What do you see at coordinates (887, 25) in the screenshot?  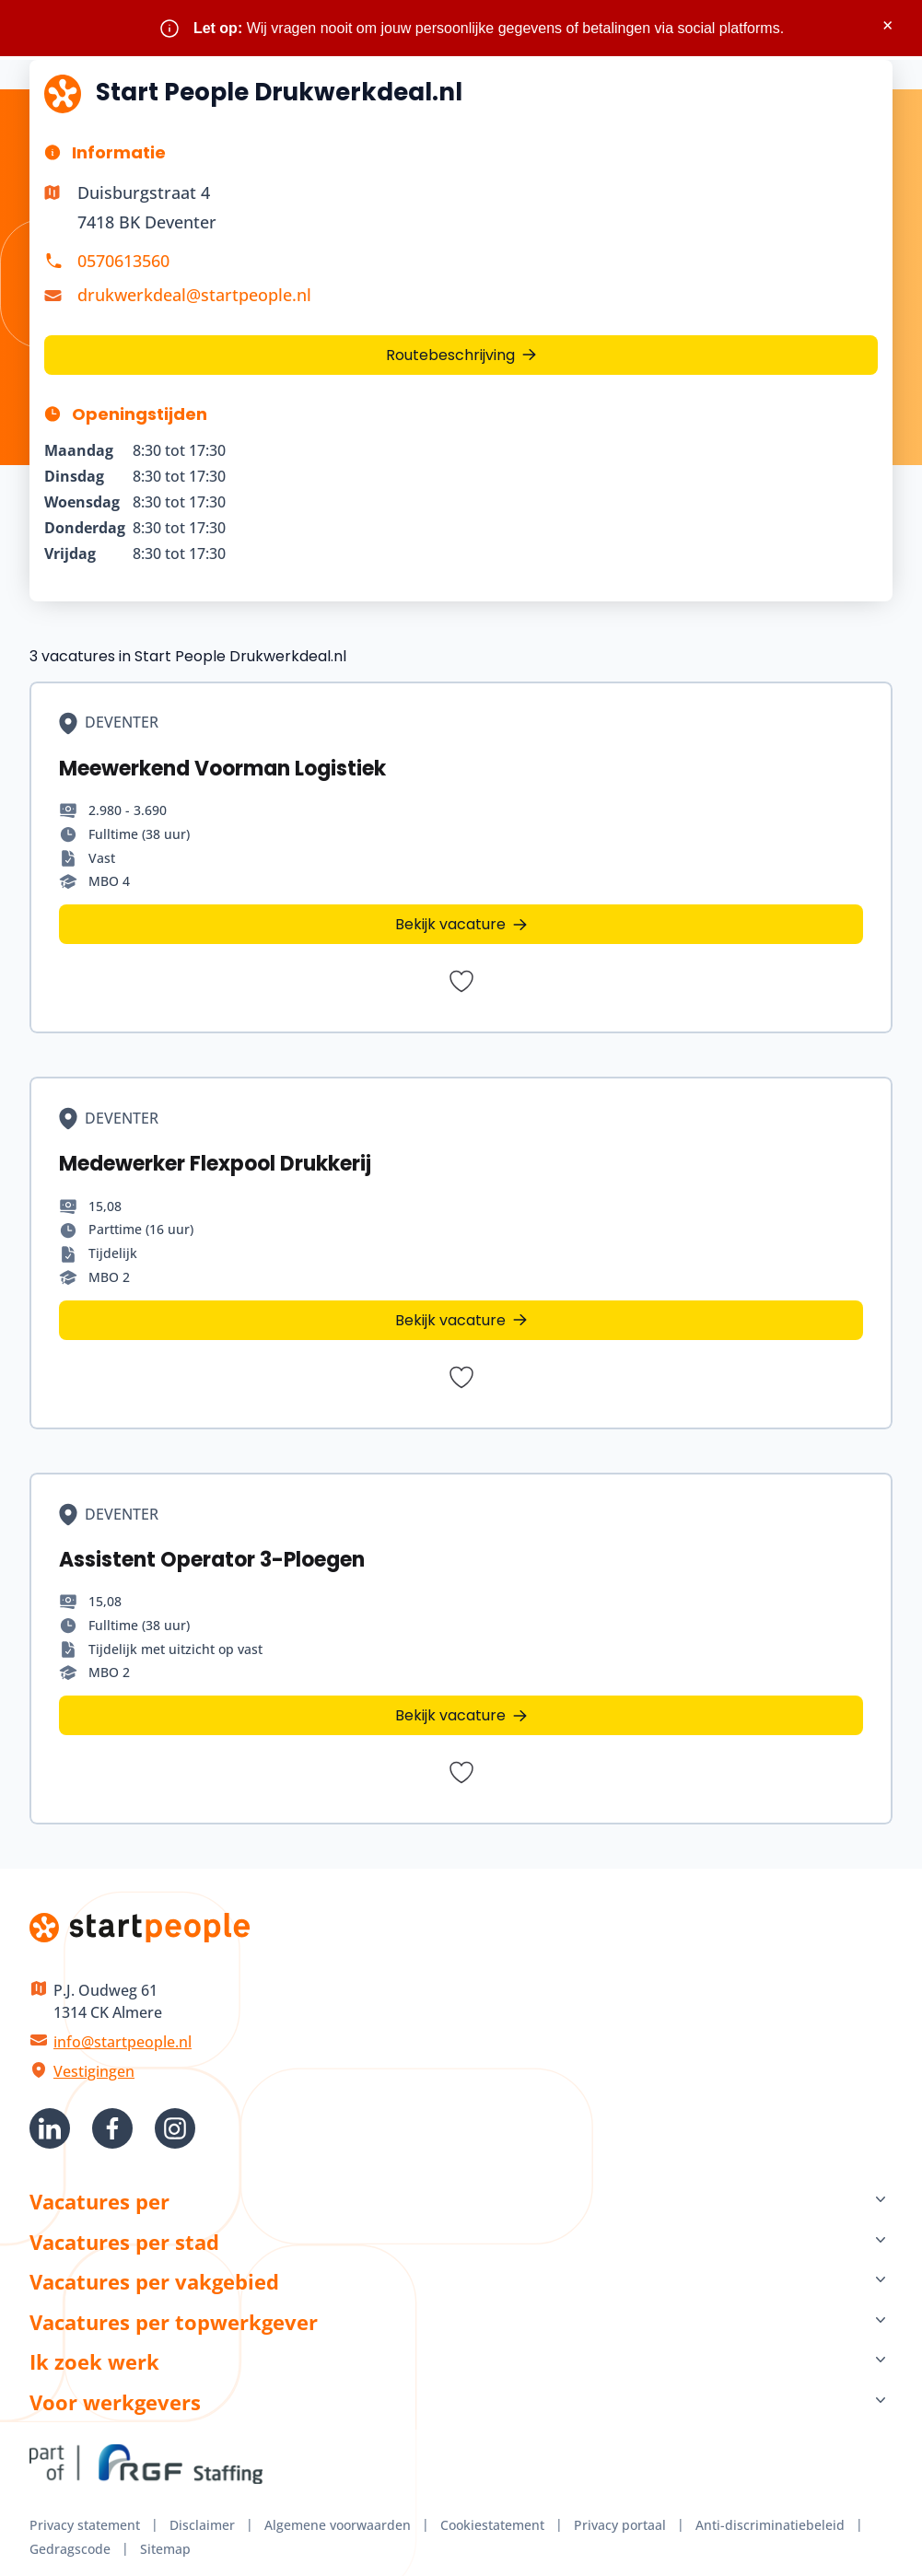 I see `× [Sluit waarschuwing]` at bounding box center [887, 25].